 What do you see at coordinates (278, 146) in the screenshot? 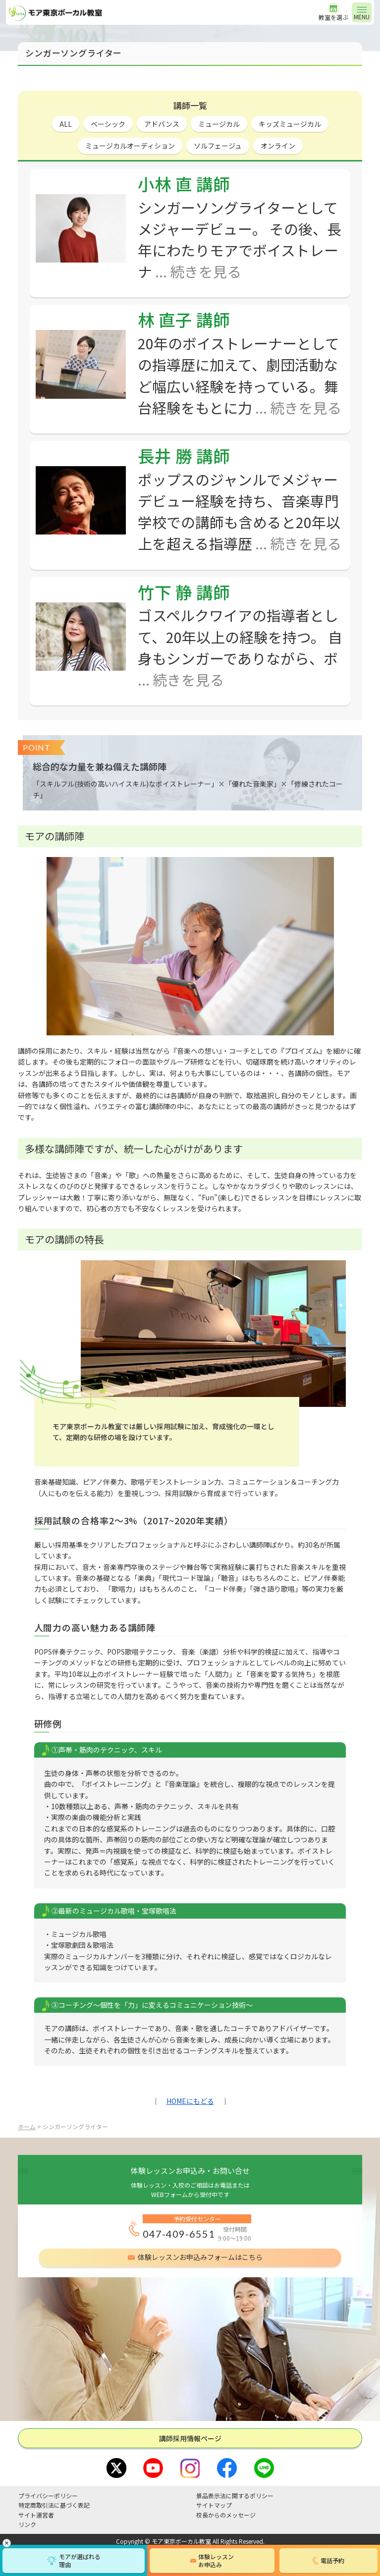
I see `オンライン` at bounding box center [278, 146].